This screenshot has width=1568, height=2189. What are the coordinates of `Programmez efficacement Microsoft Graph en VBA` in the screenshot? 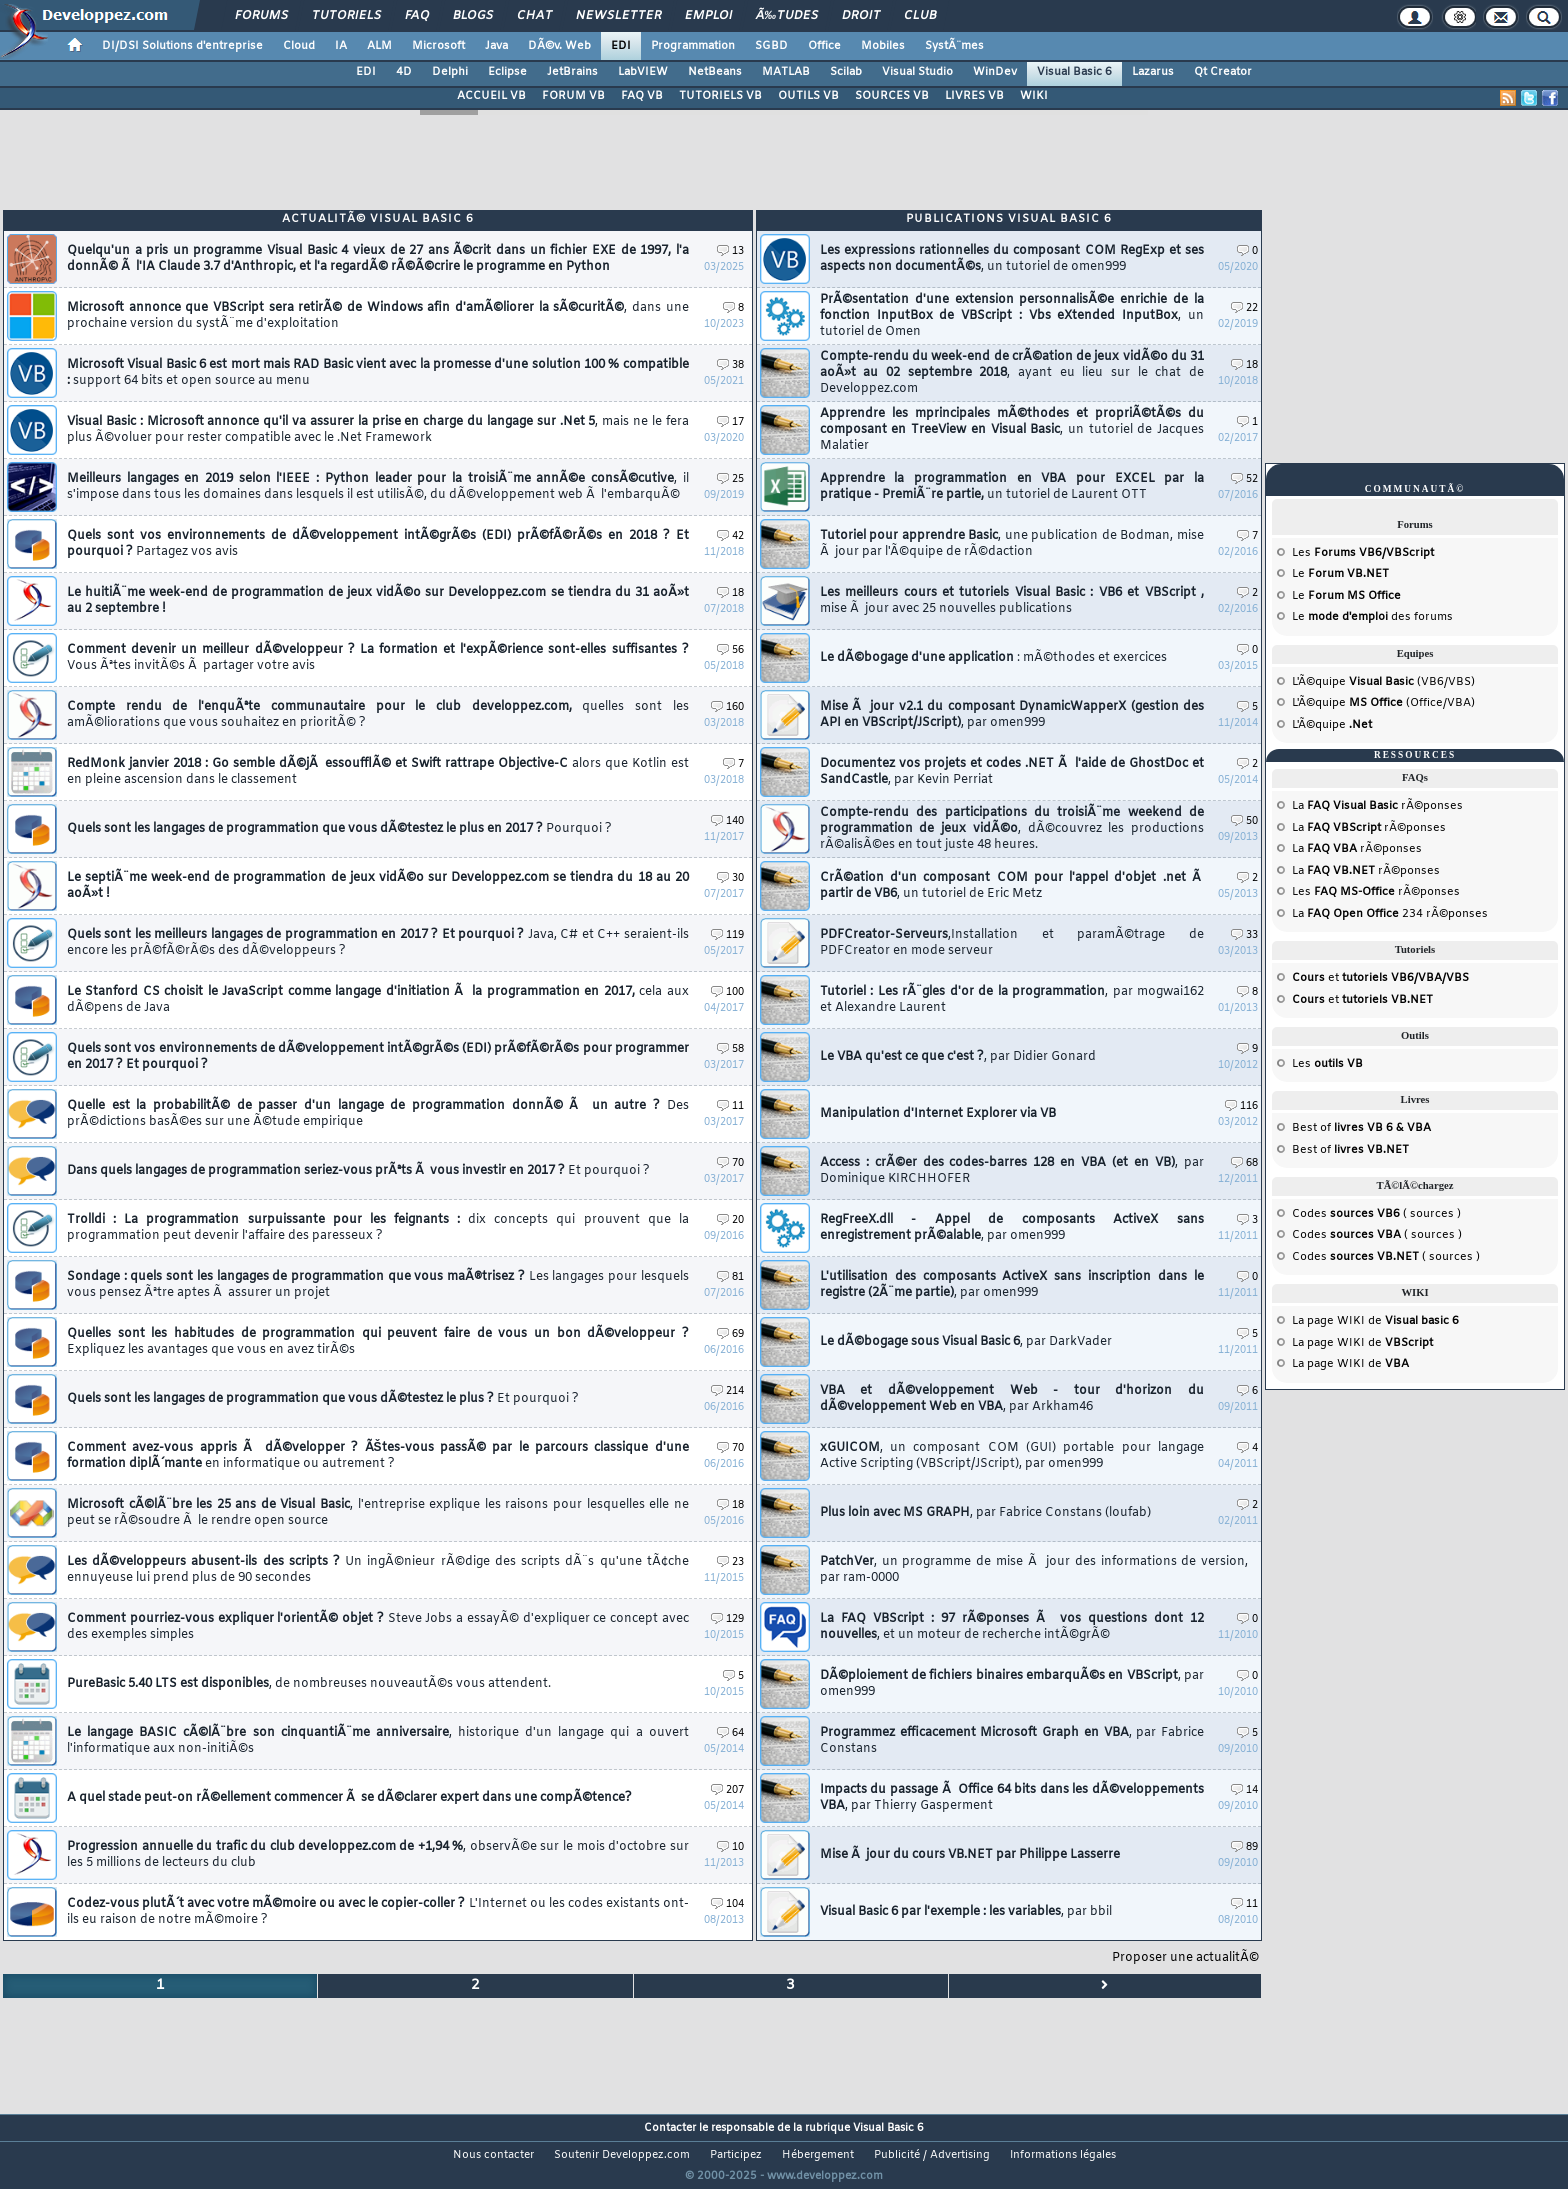 It's located at (1012, 1741).